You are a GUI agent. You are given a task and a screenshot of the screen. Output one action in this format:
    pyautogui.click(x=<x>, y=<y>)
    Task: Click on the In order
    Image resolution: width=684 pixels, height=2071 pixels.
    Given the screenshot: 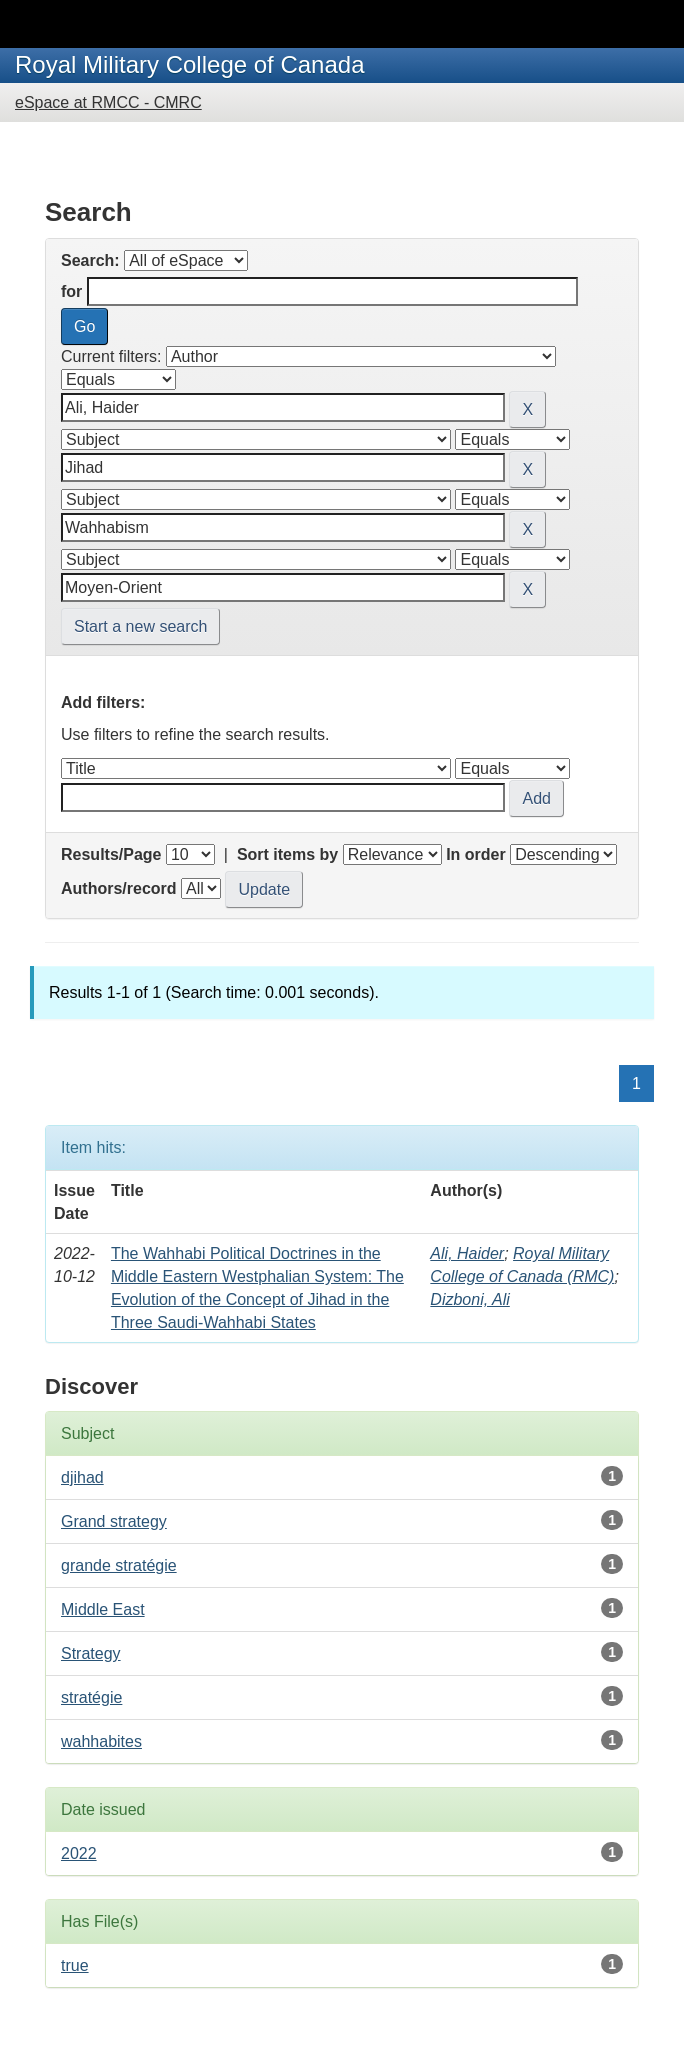 What is the action you would take?
    pyautogui.click(x=476, y=854)
    